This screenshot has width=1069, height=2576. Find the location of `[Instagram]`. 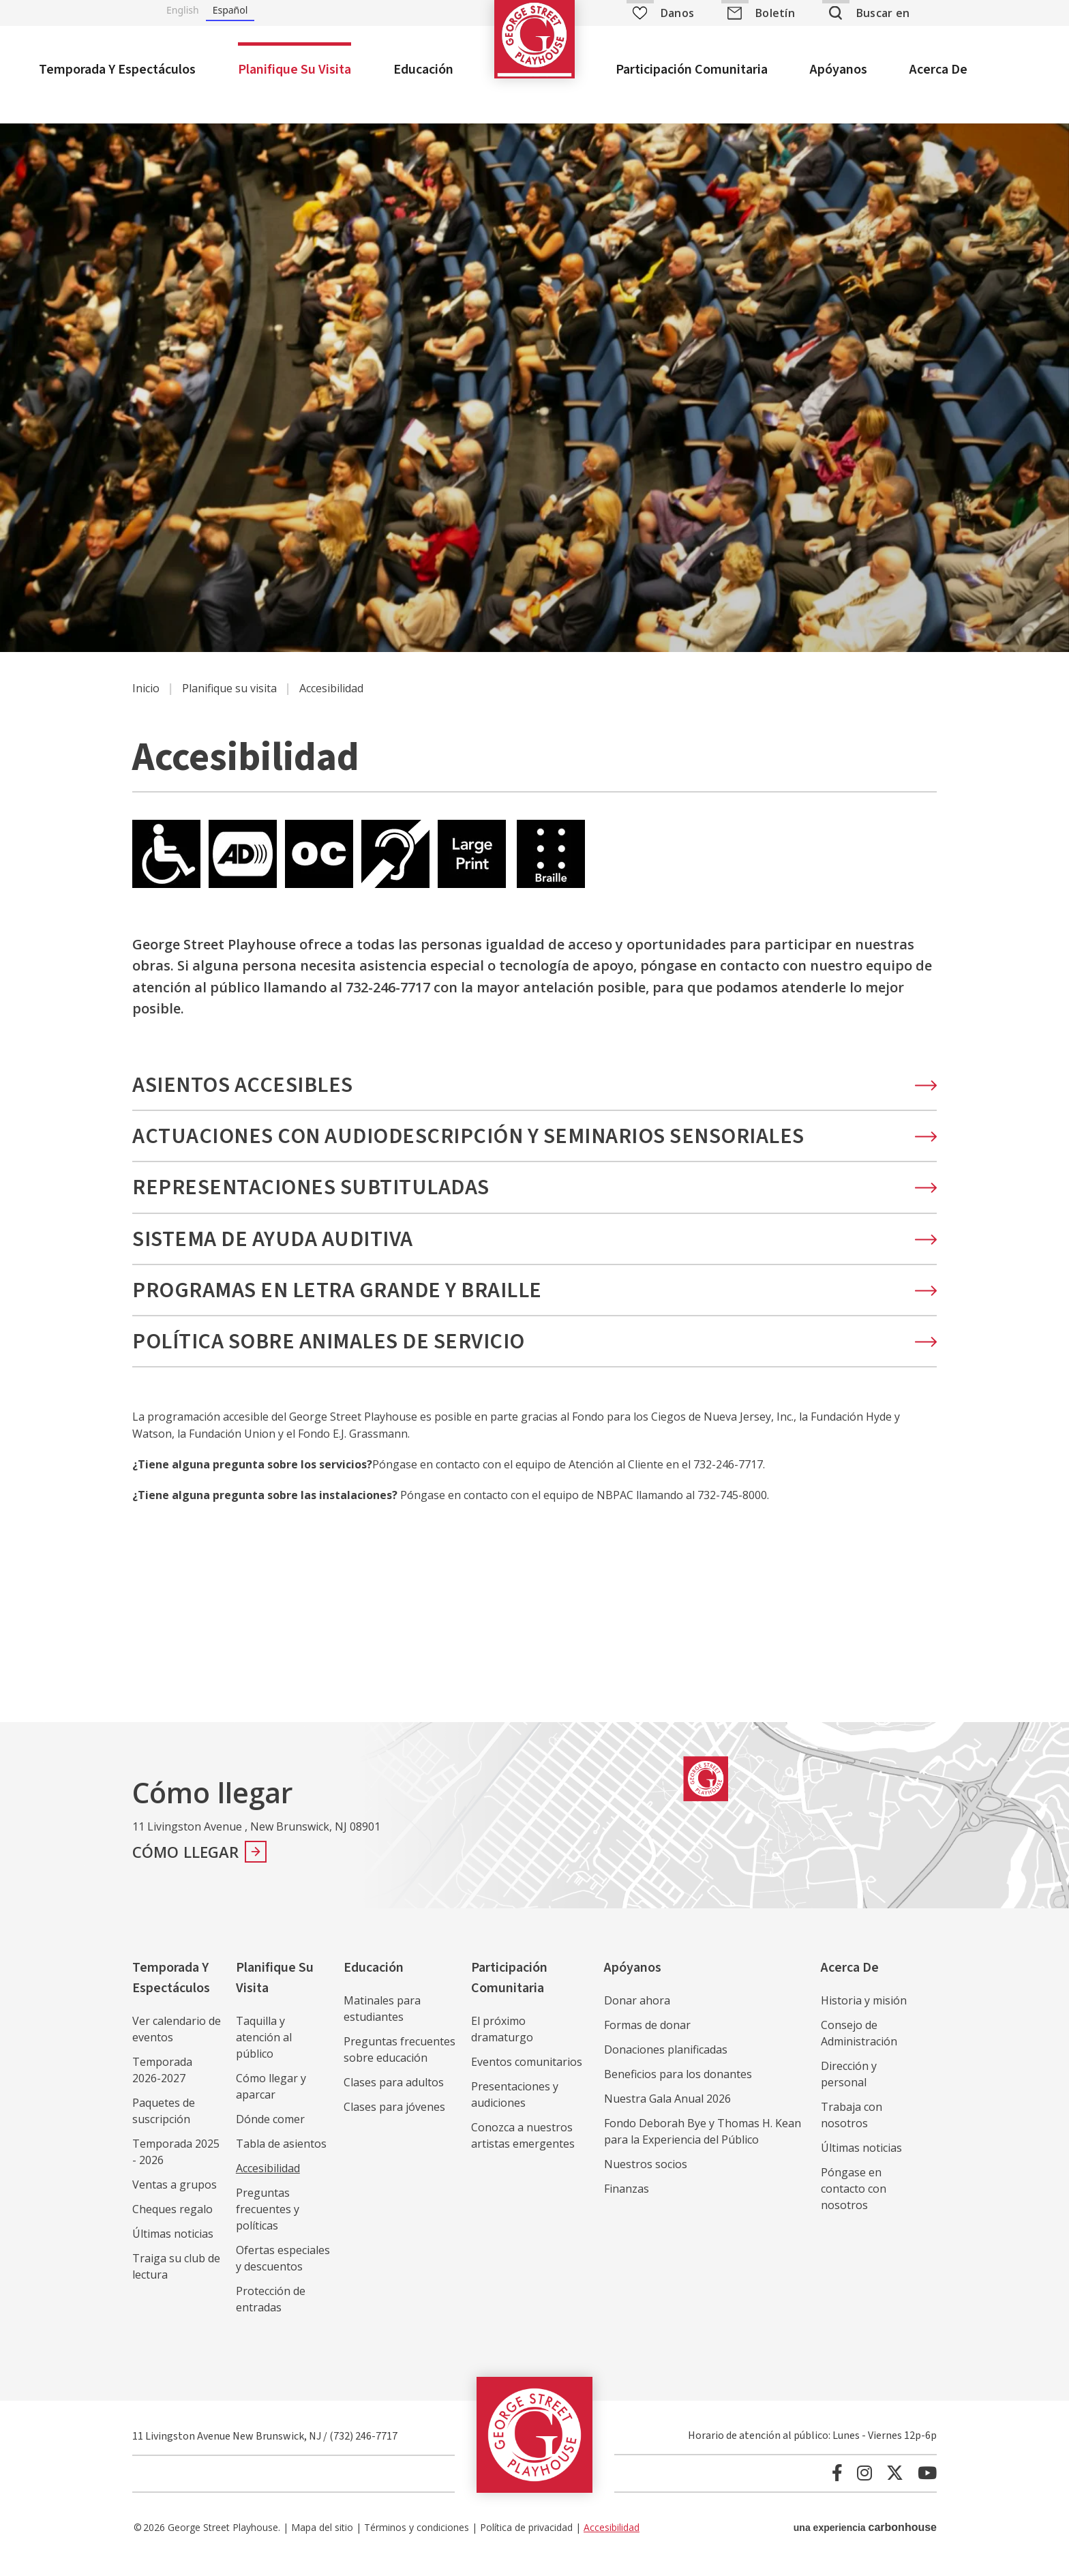

[Instagram] is located at coordinates (864, 2489).